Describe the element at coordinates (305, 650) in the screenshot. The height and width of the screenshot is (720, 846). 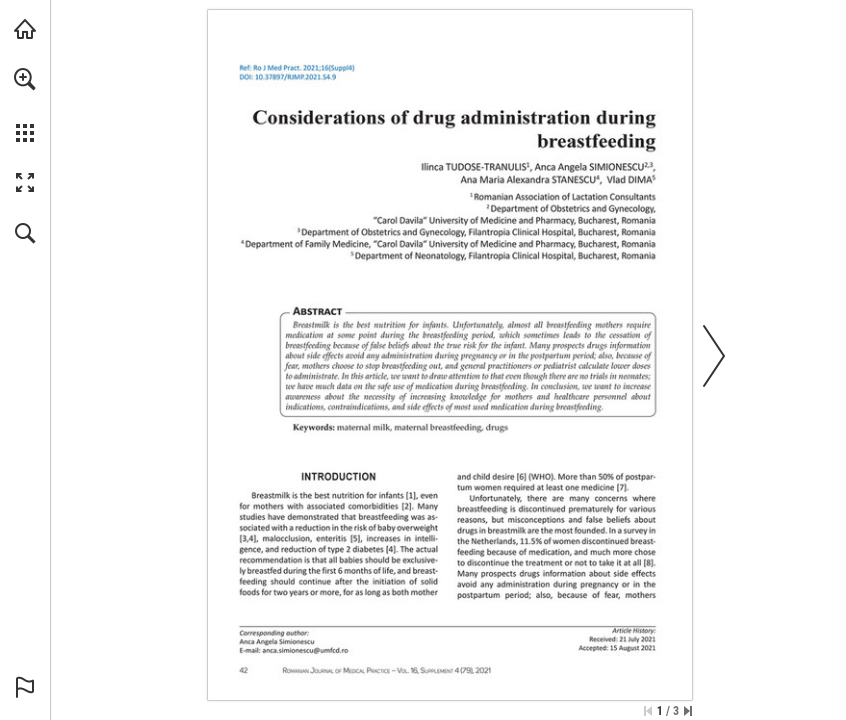
I see `[anca.simionescu@umfcd.ro]` at that location.